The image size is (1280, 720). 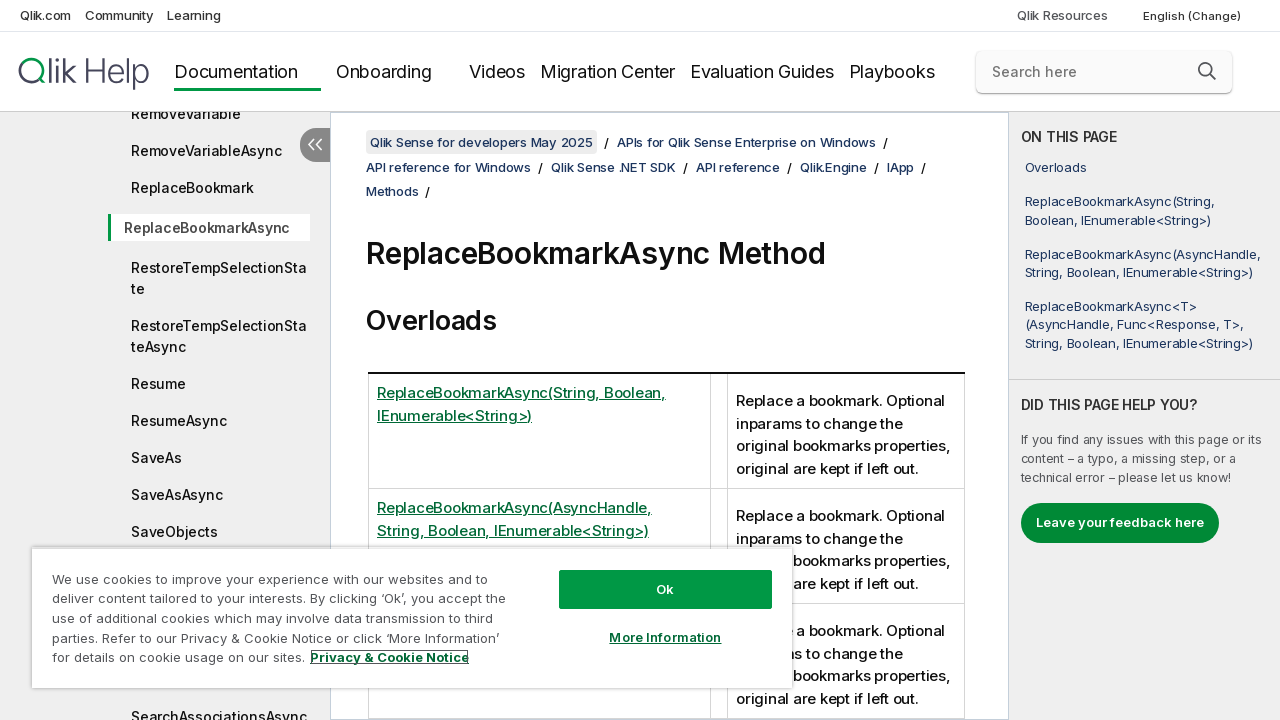 What do you see at coordinates (738, 167) in the screenshot?
I see `API reference` at bounding box center [738, 167].